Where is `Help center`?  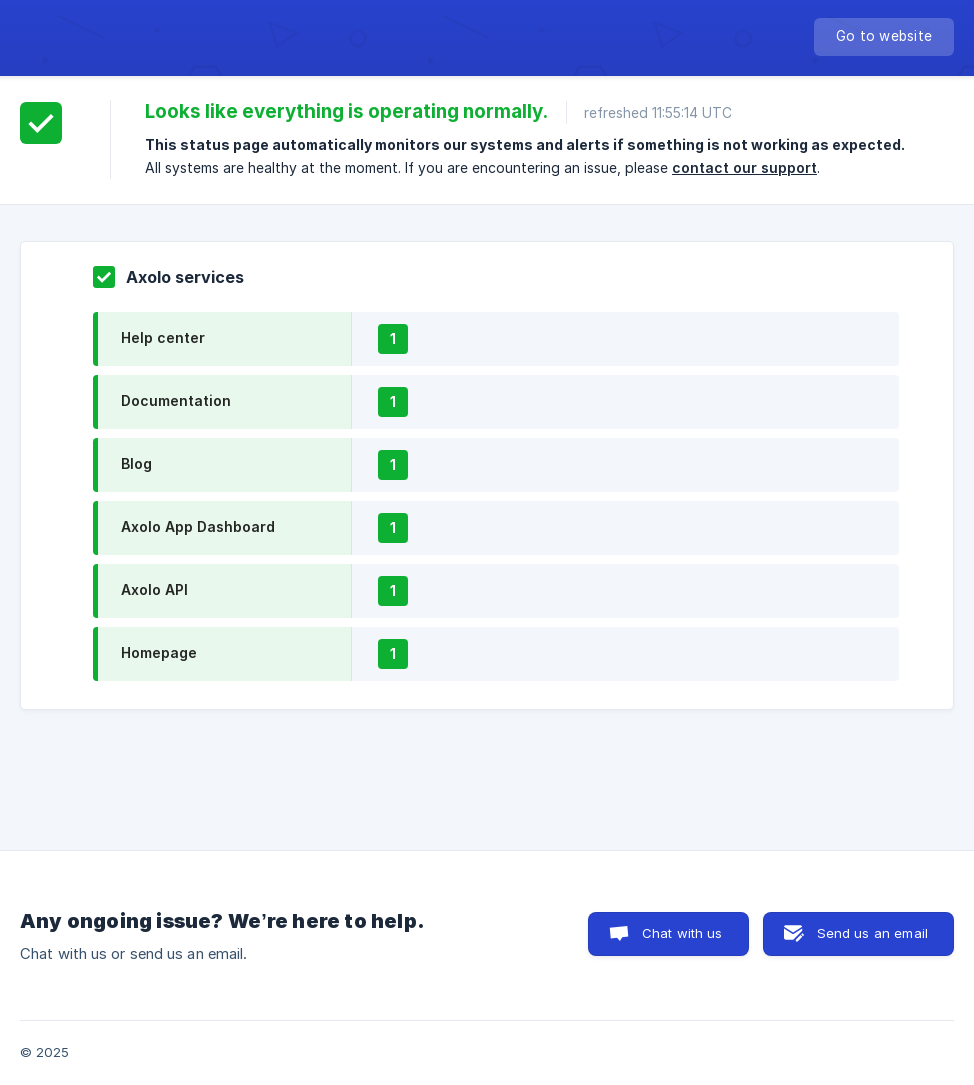
Help center is located at coordinates (163, 337).